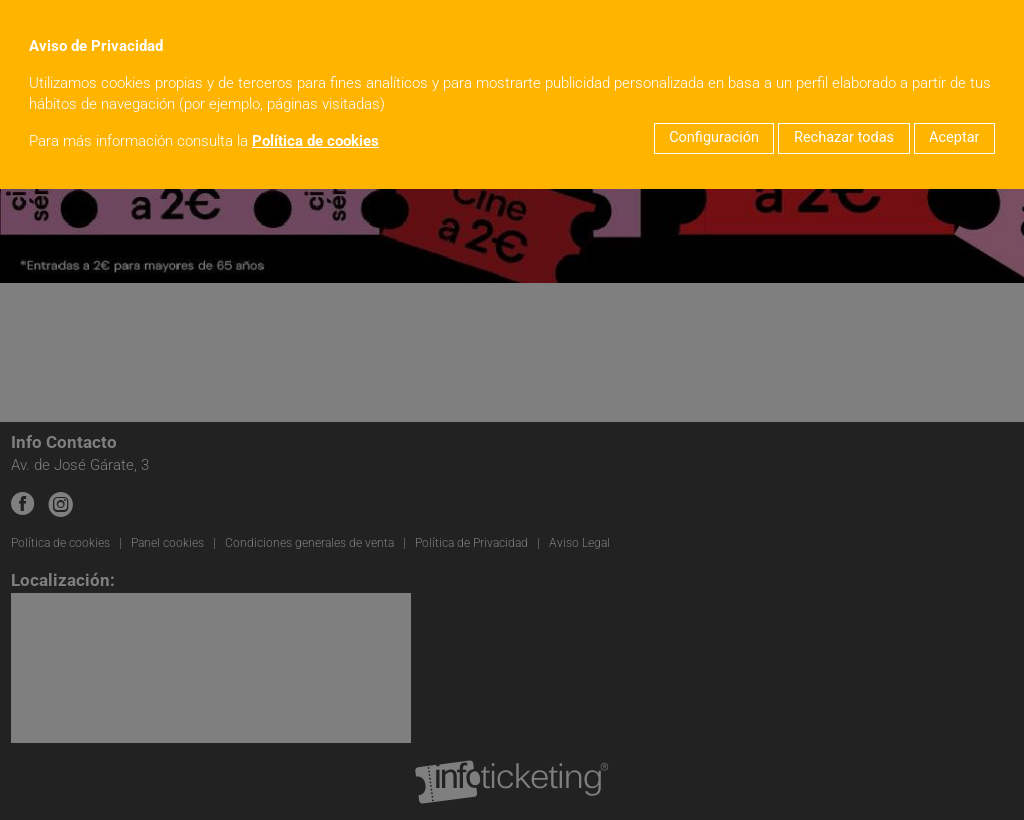 The image size is (1024, 820). I want to click on Rechazar todas, so click(844, 137).